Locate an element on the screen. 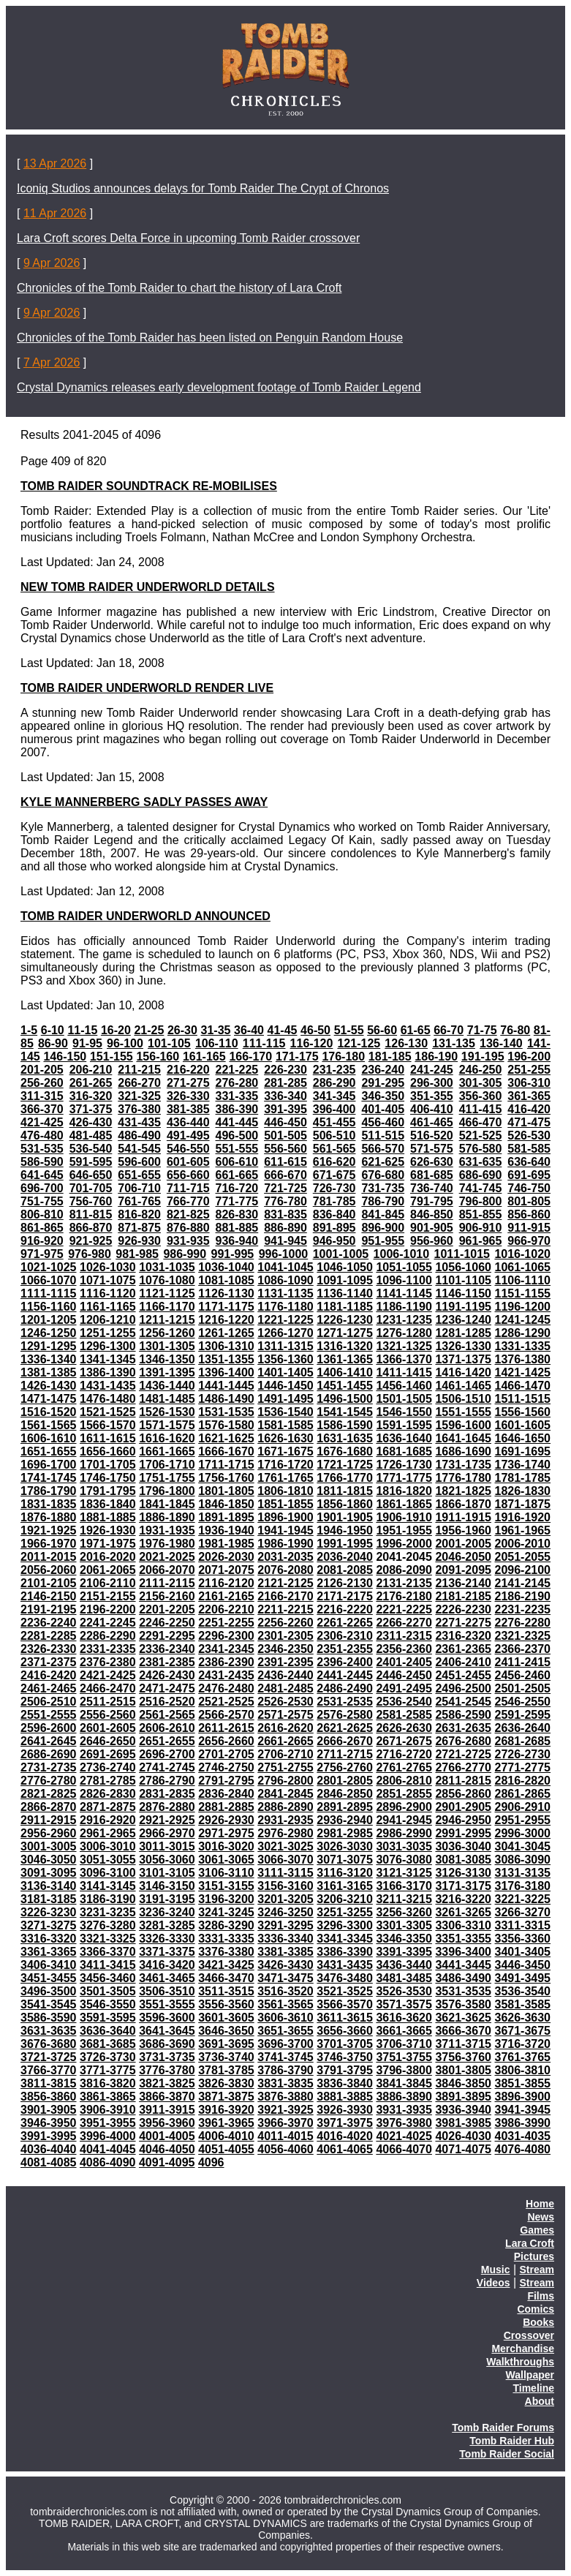 Image resolution: width=571 pixels, height=2576 pixels. 2856-2860 is located at coordinates (463, 1794).